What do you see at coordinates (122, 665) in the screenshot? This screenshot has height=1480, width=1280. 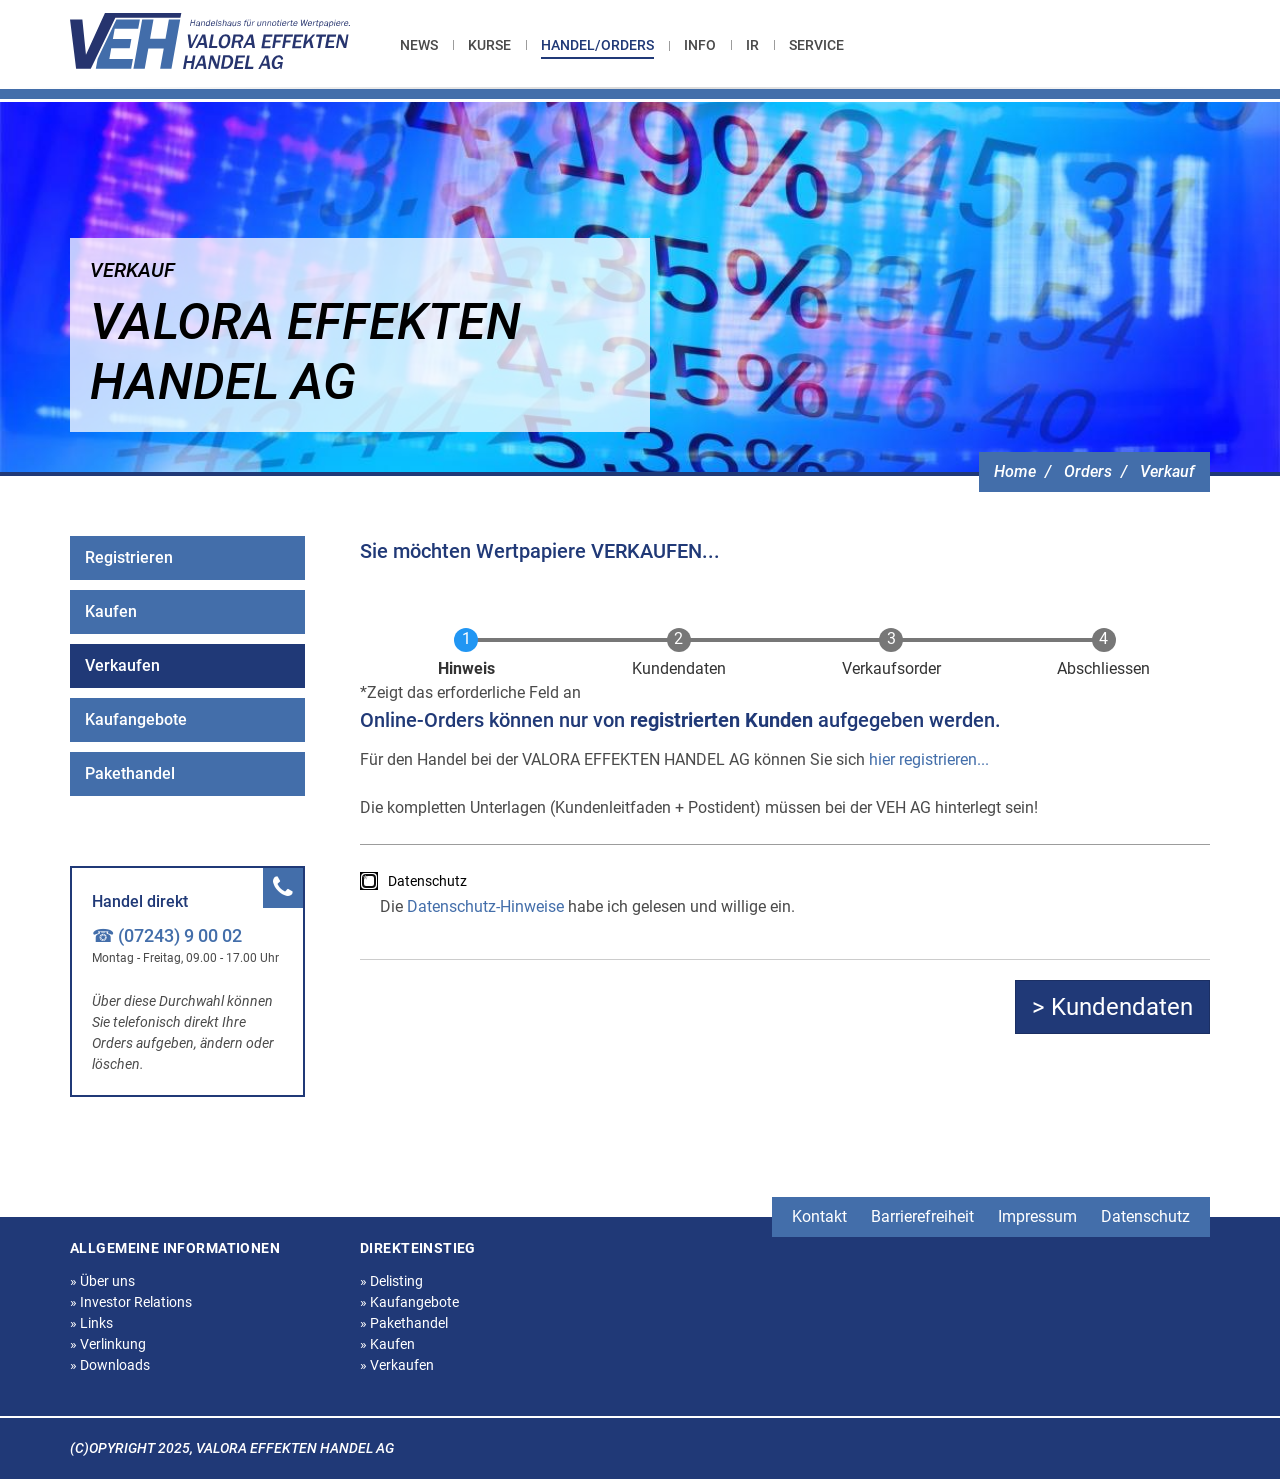 I see `Verkaufen` at bounding box center [122, 665].